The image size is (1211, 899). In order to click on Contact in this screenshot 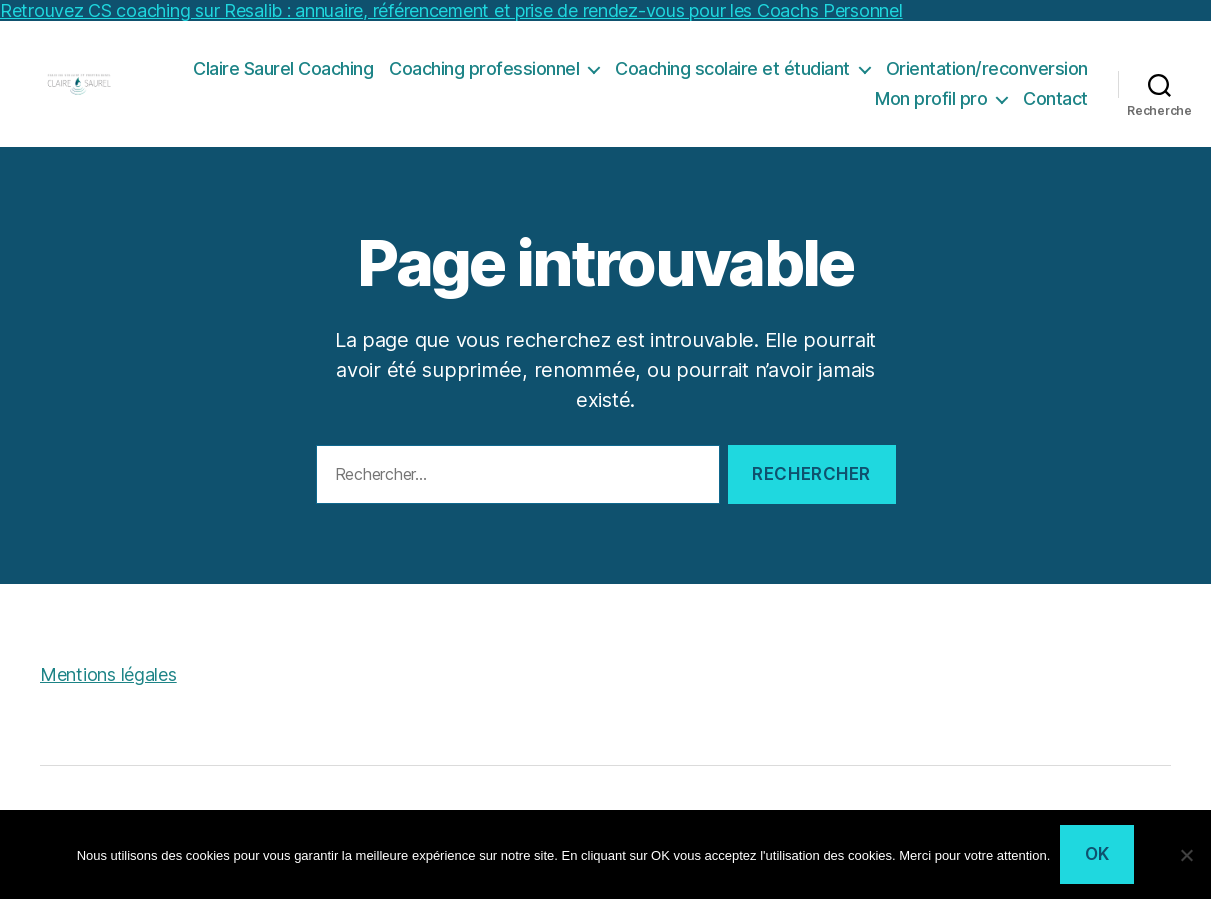, I will do `click(1055, 108)`.